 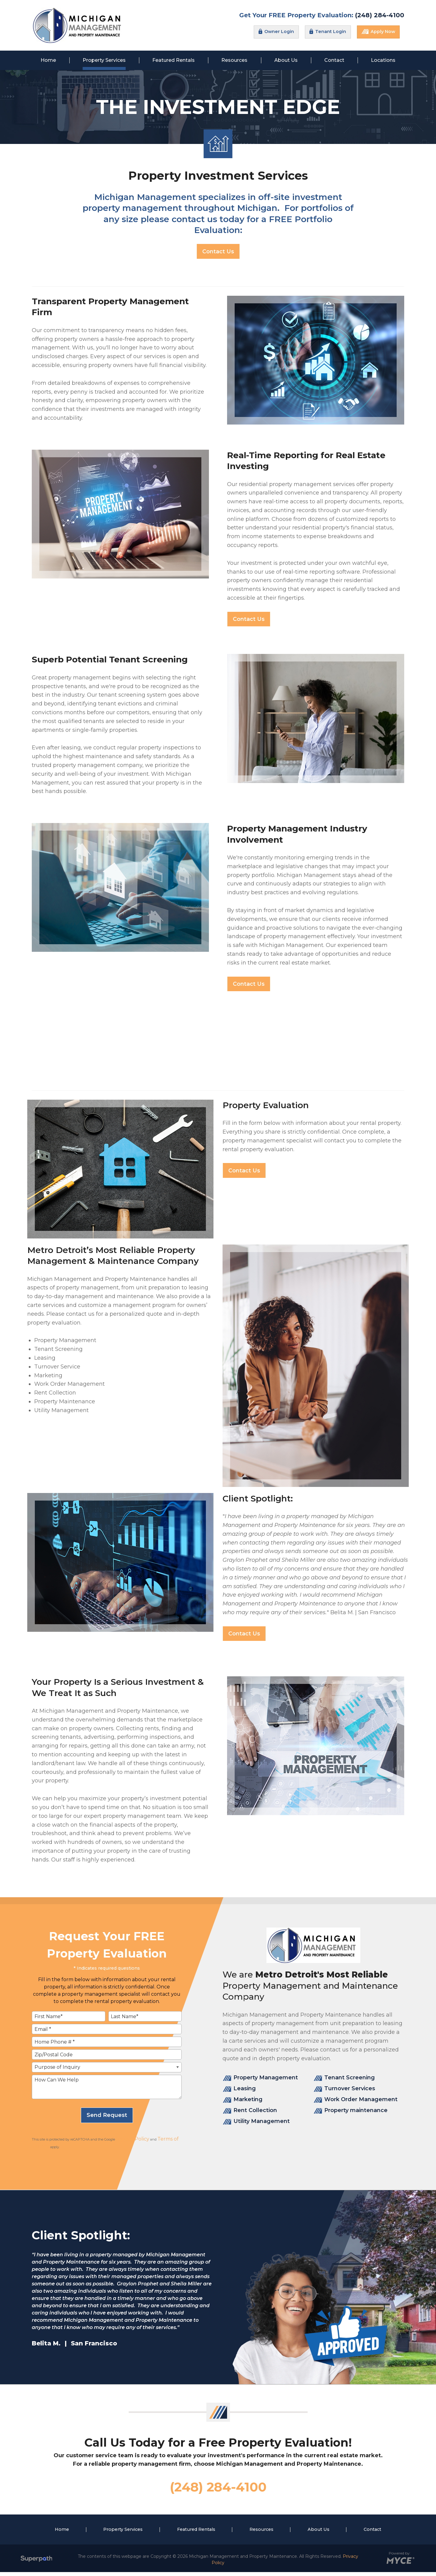 I want to click on Featured Rentals, so click(x=196, y=2533).